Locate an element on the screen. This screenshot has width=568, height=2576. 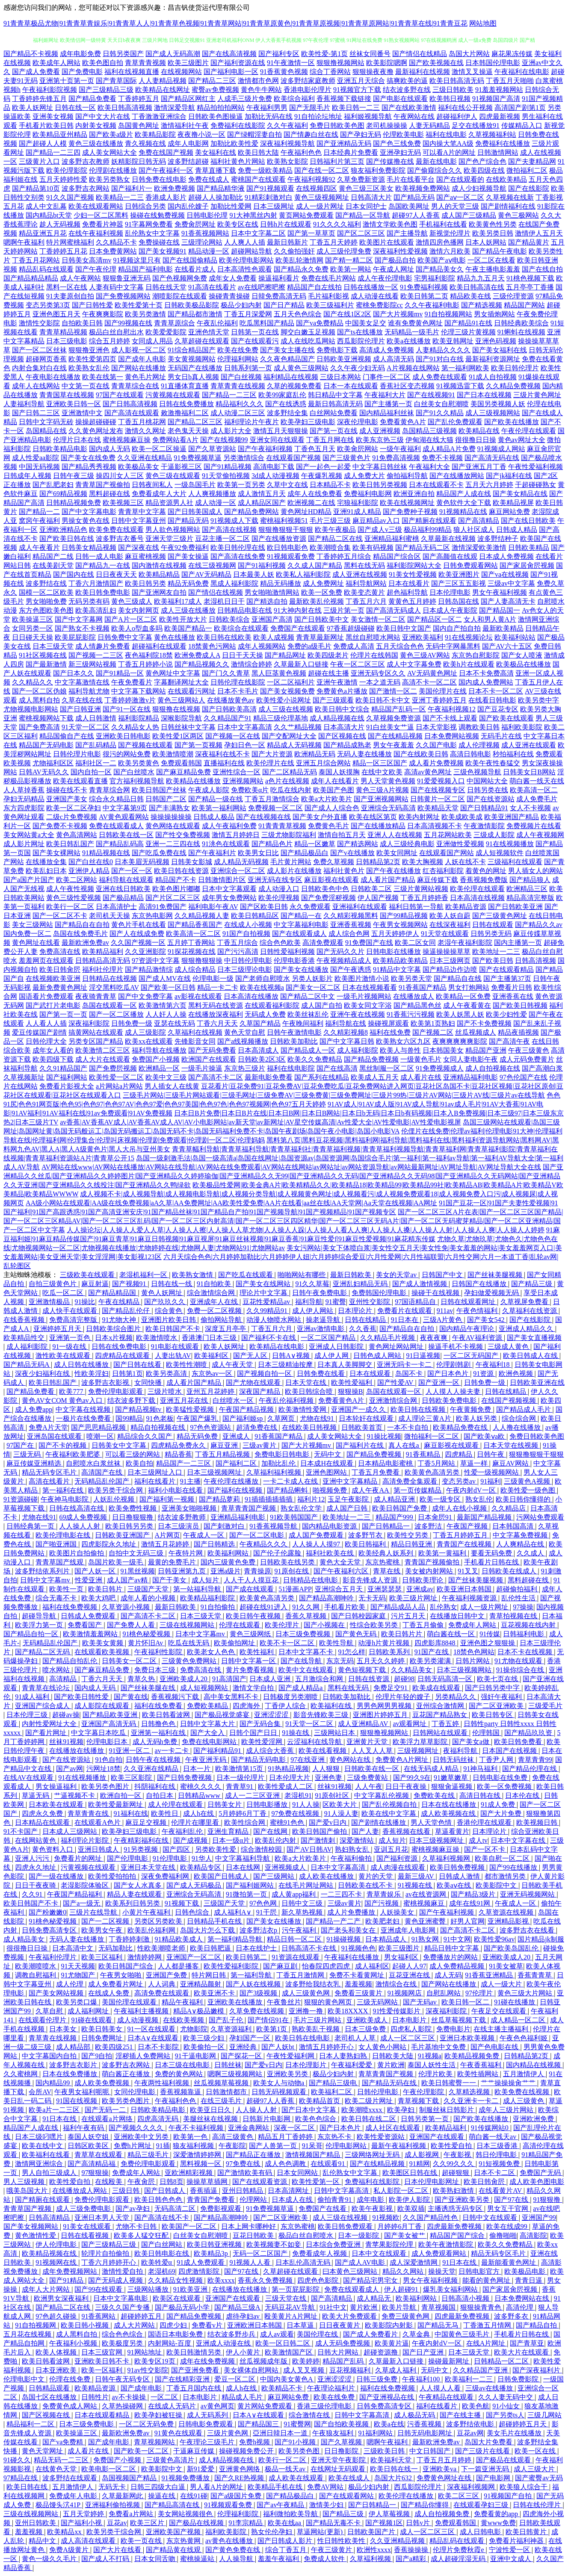
日本伦理大片 is located at coordinates (290, 1777).